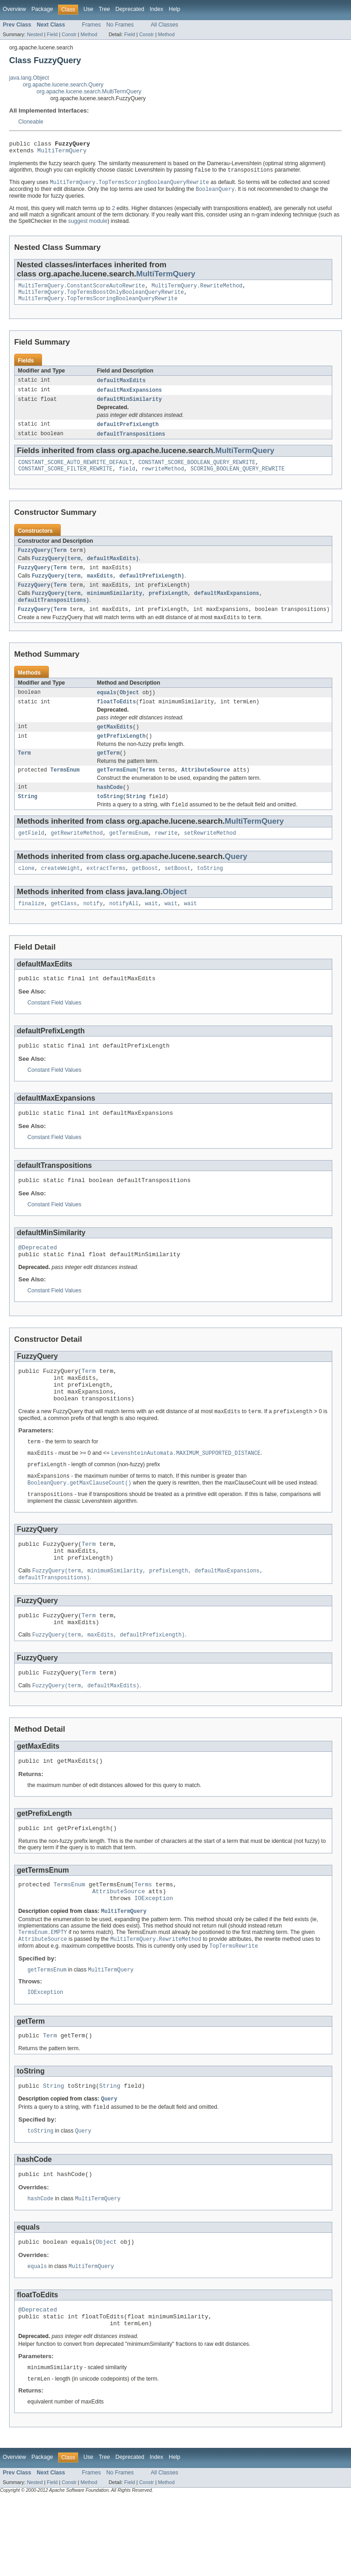  I want to click on FuzzyQuery, so click(34, 562).